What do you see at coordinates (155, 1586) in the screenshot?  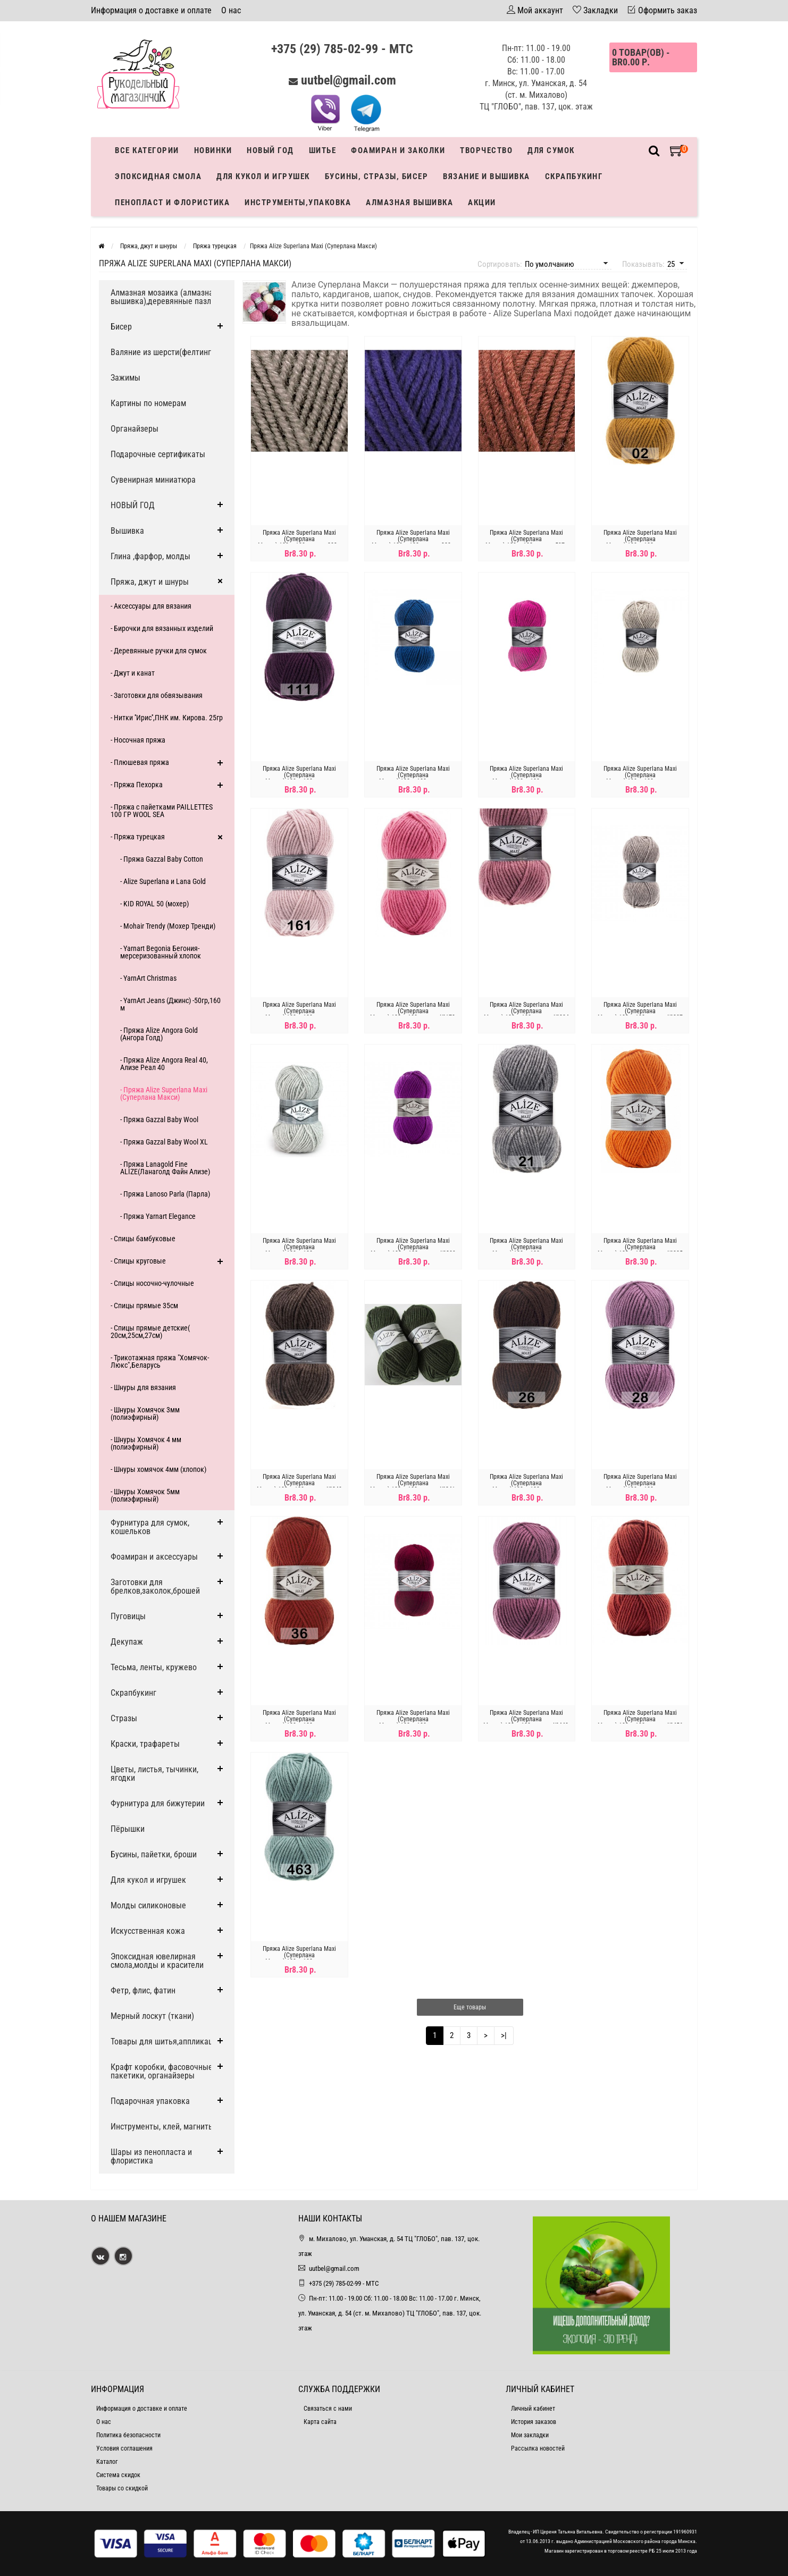 I see `Заготовки для брелков,заколок,брошей` at bounding box center [155, 1586].